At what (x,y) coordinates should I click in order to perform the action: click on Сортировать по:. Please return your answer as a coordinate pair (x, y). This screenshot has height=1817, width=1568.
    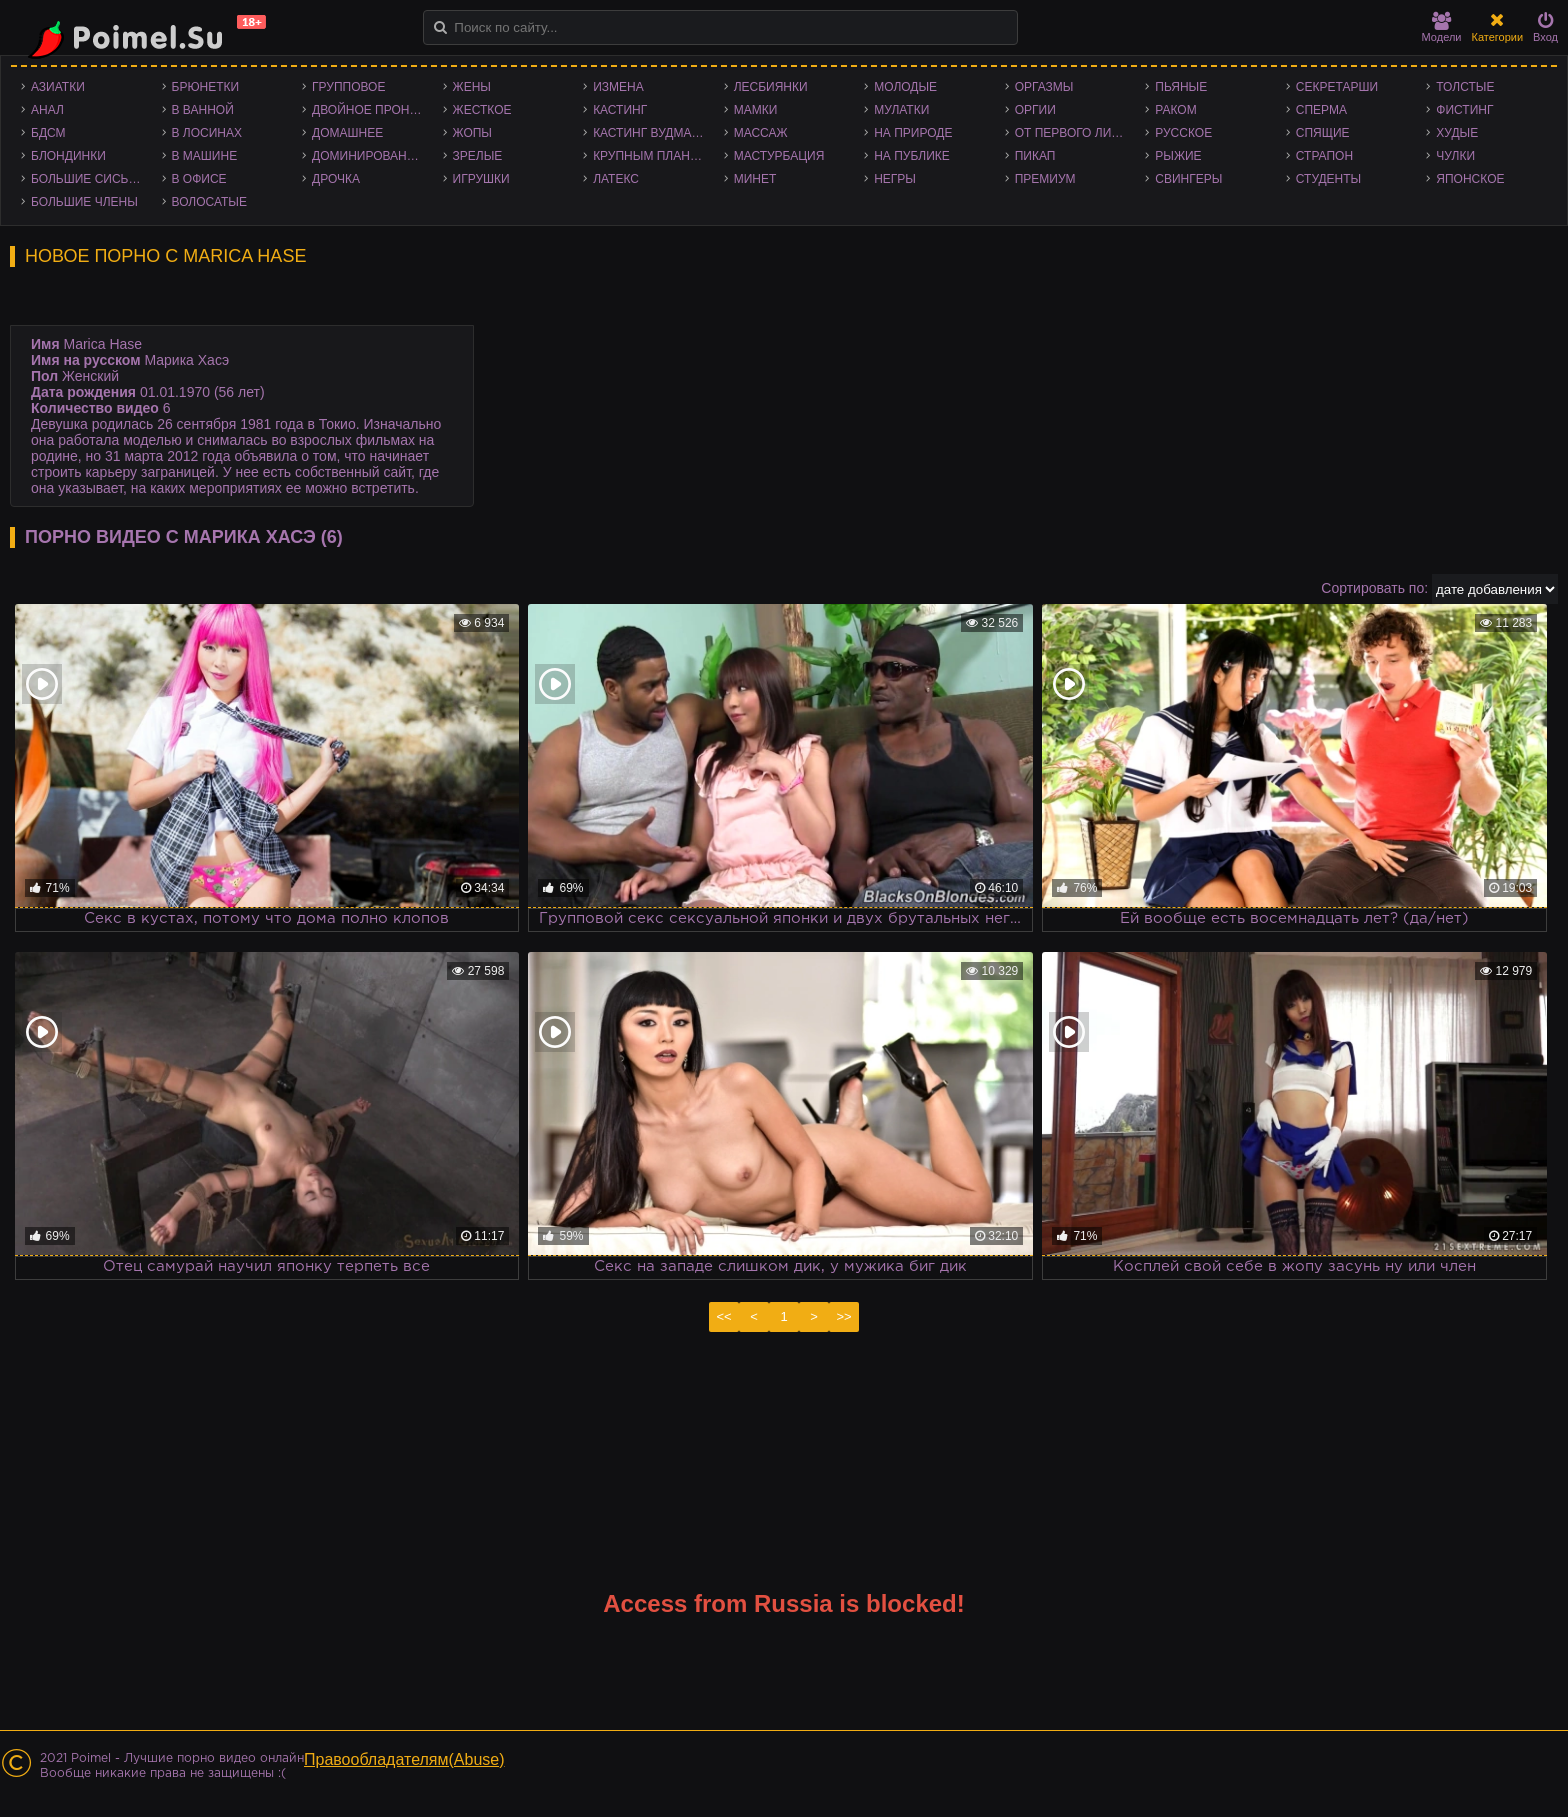
    Looking at the image, I should click on (1374, 588).